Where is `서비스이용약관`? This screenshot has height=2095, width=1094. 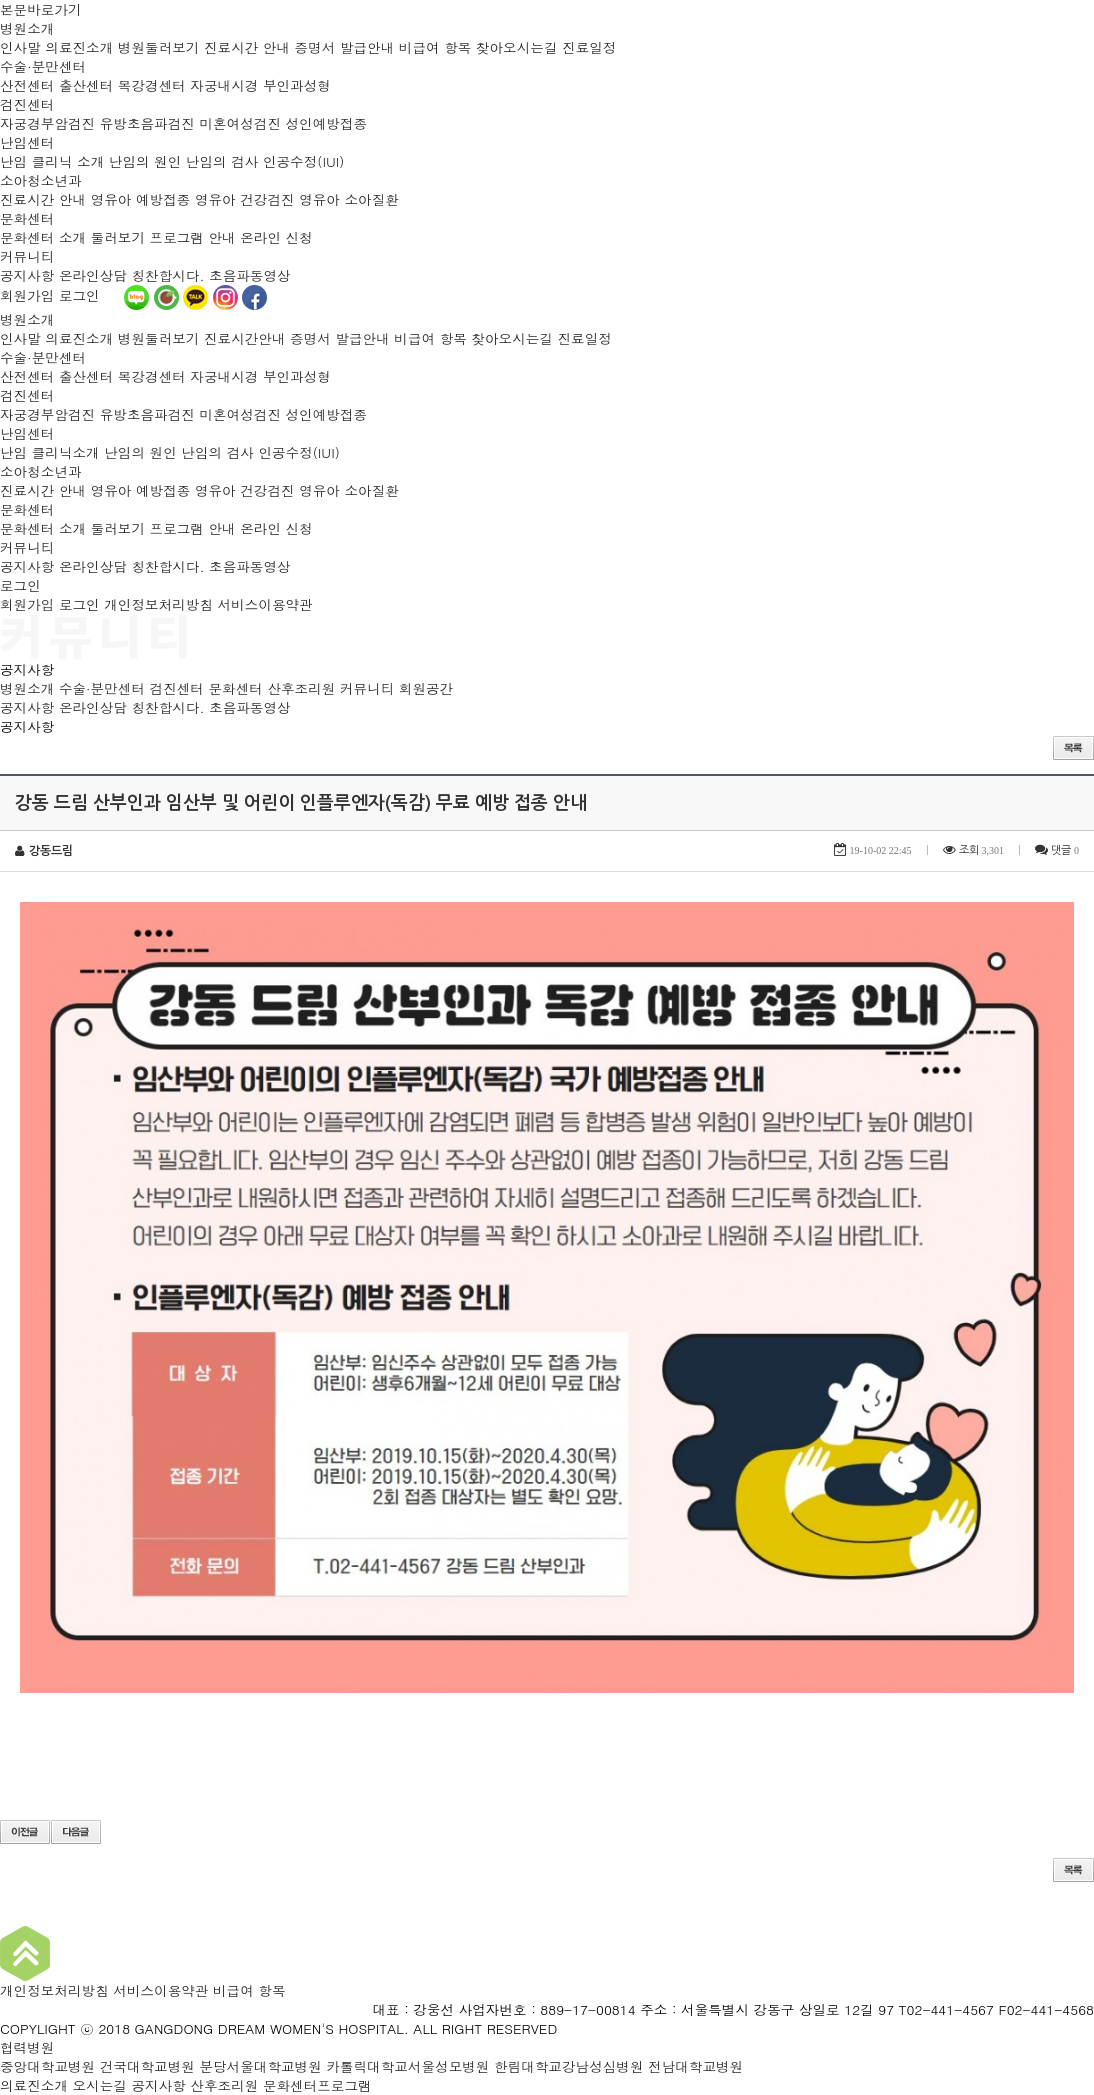
서비스이용약관 is located at coordinates (265, 604).